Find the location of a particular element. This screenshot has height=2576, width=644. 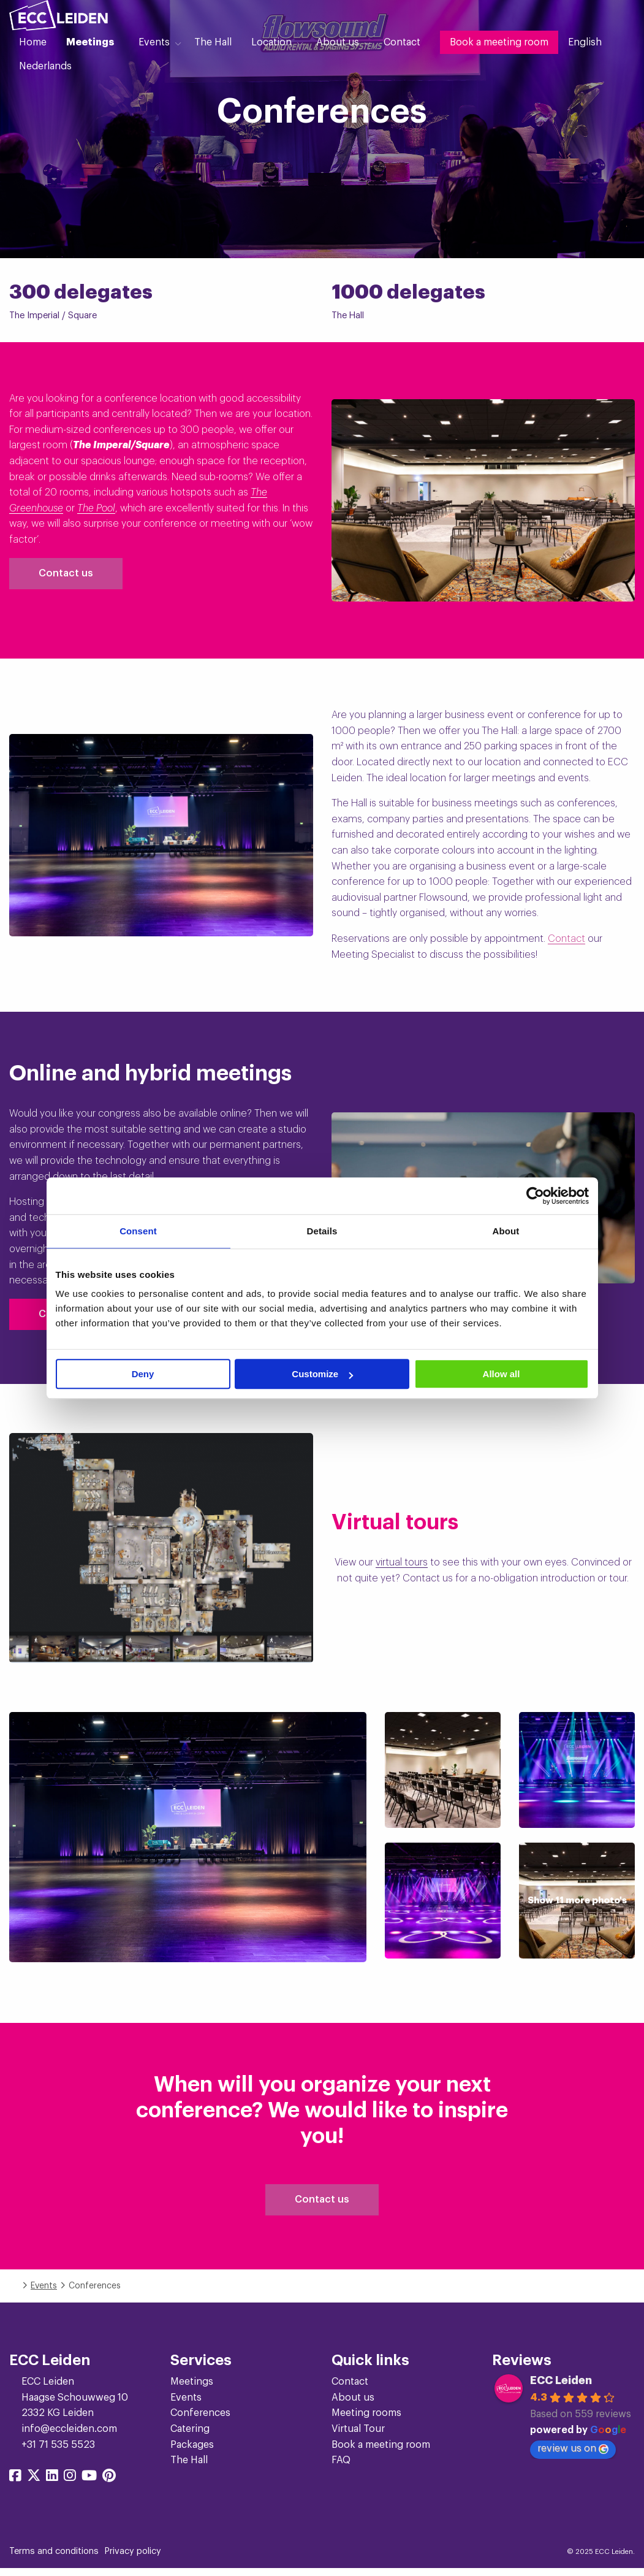

Virtual Tour is located at coordinates (358, 2436).